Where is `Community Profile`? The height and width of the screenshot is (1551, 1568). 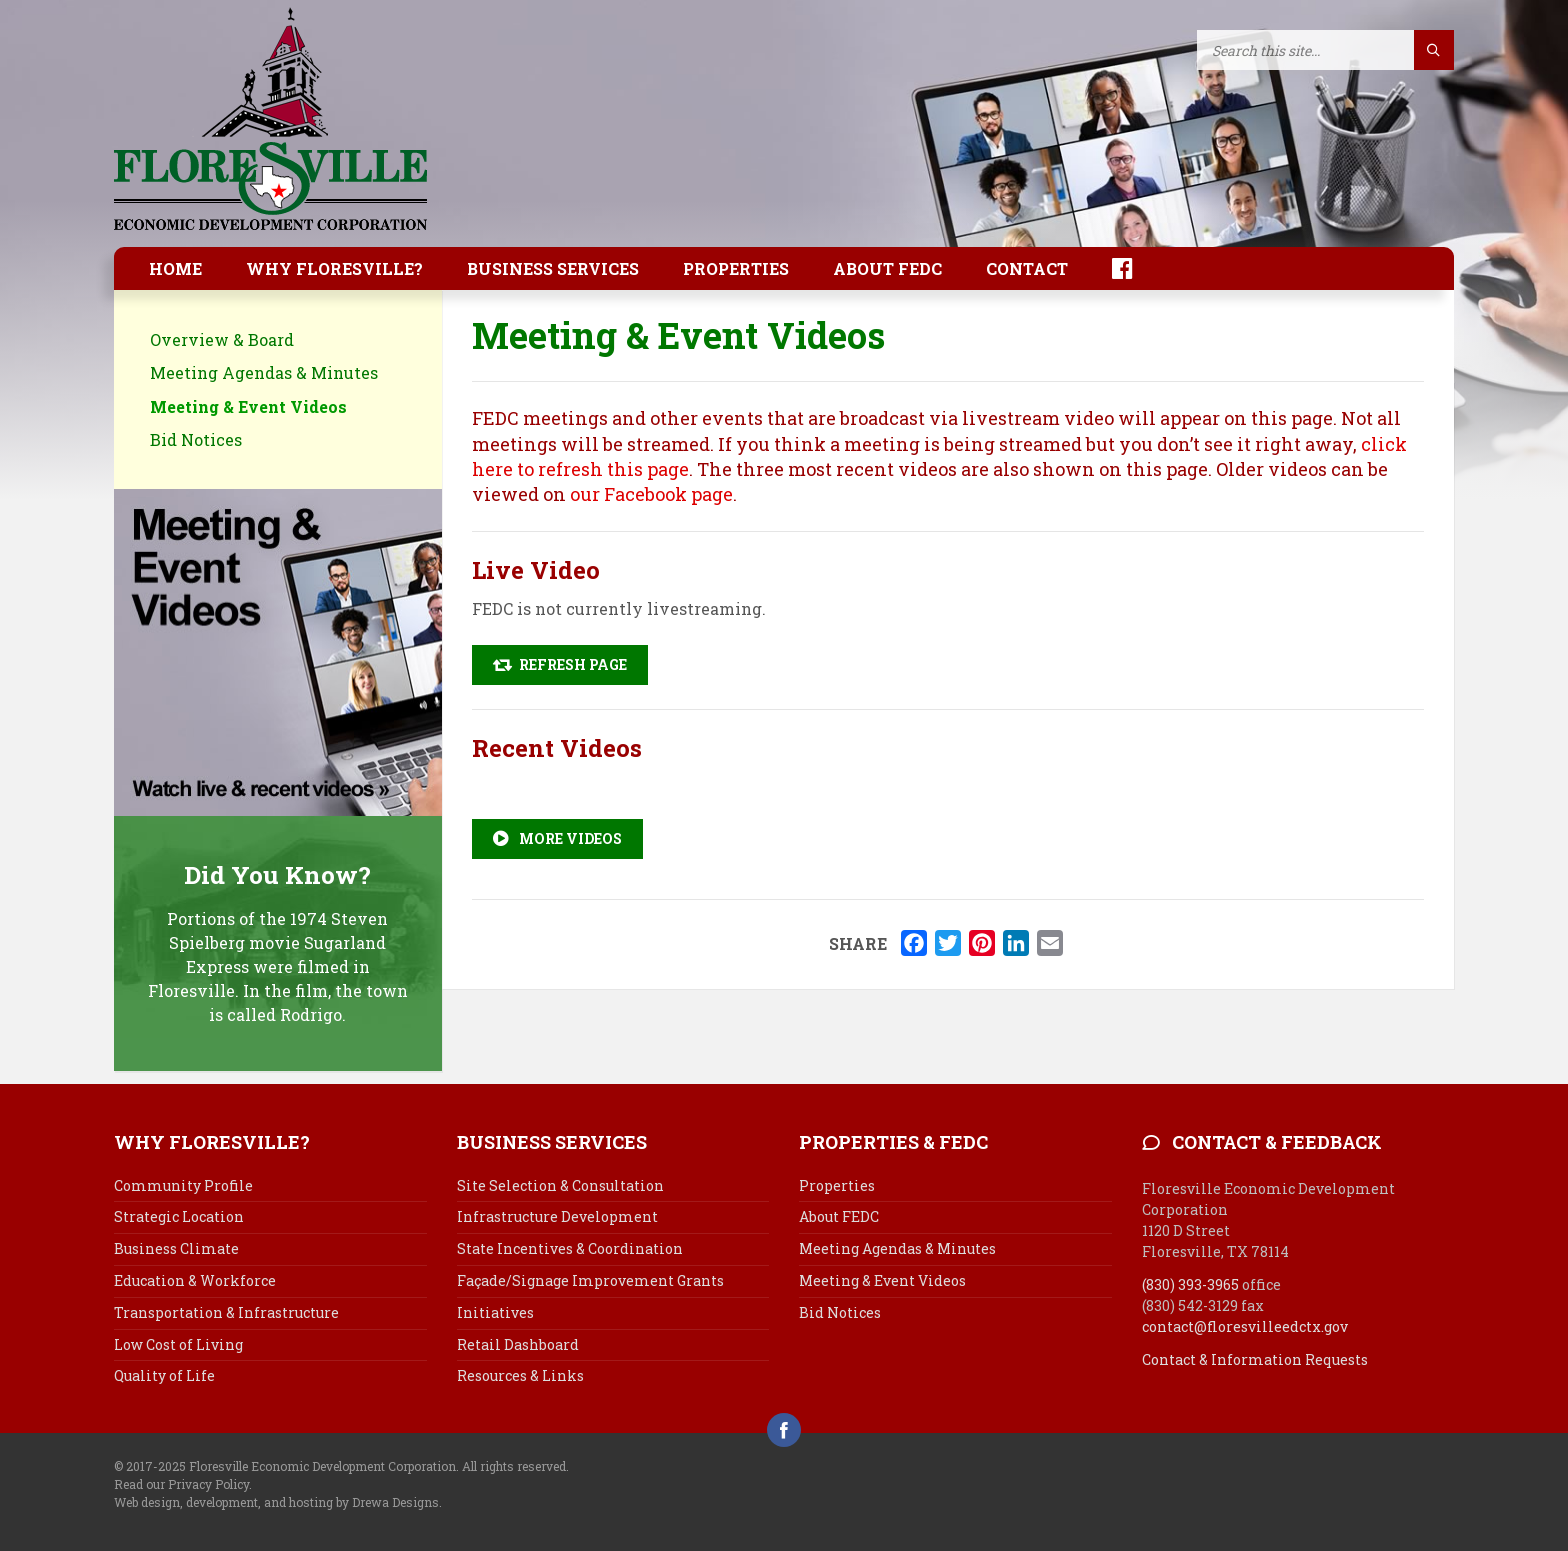
Community Profile is located at coordinates (183, 1185).